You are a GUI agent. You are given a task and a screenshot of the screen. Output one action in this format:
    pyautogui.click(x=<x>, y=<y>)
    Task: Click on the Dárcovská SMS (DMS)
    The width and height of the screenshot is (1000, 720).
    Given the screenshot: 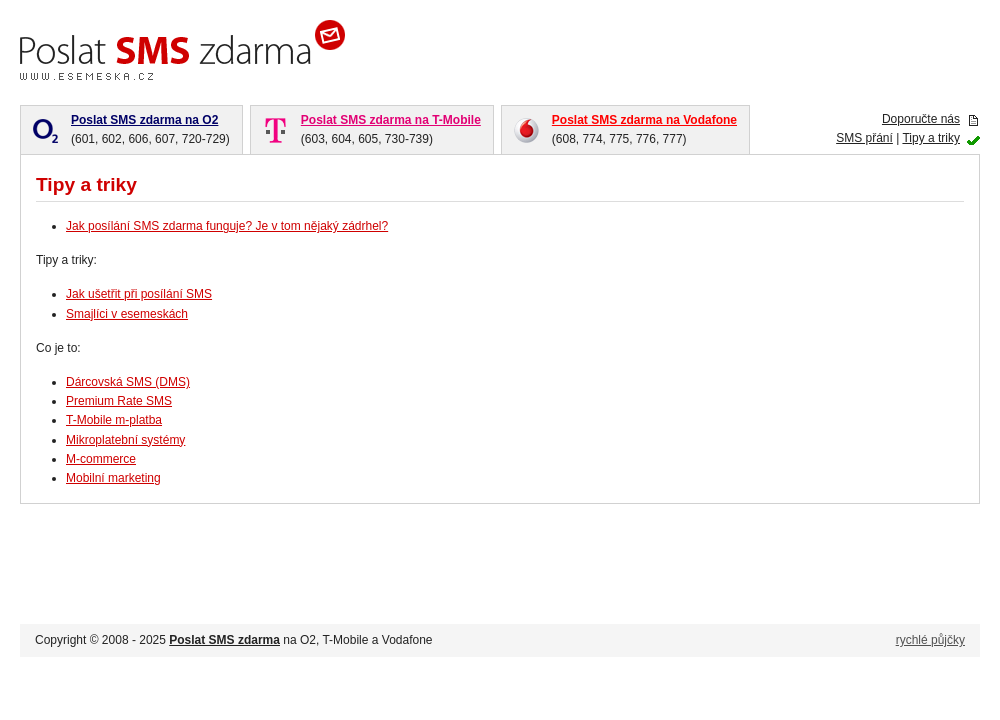 What is the action you would take?
    pyautogui.click(x=128, y=382)
    